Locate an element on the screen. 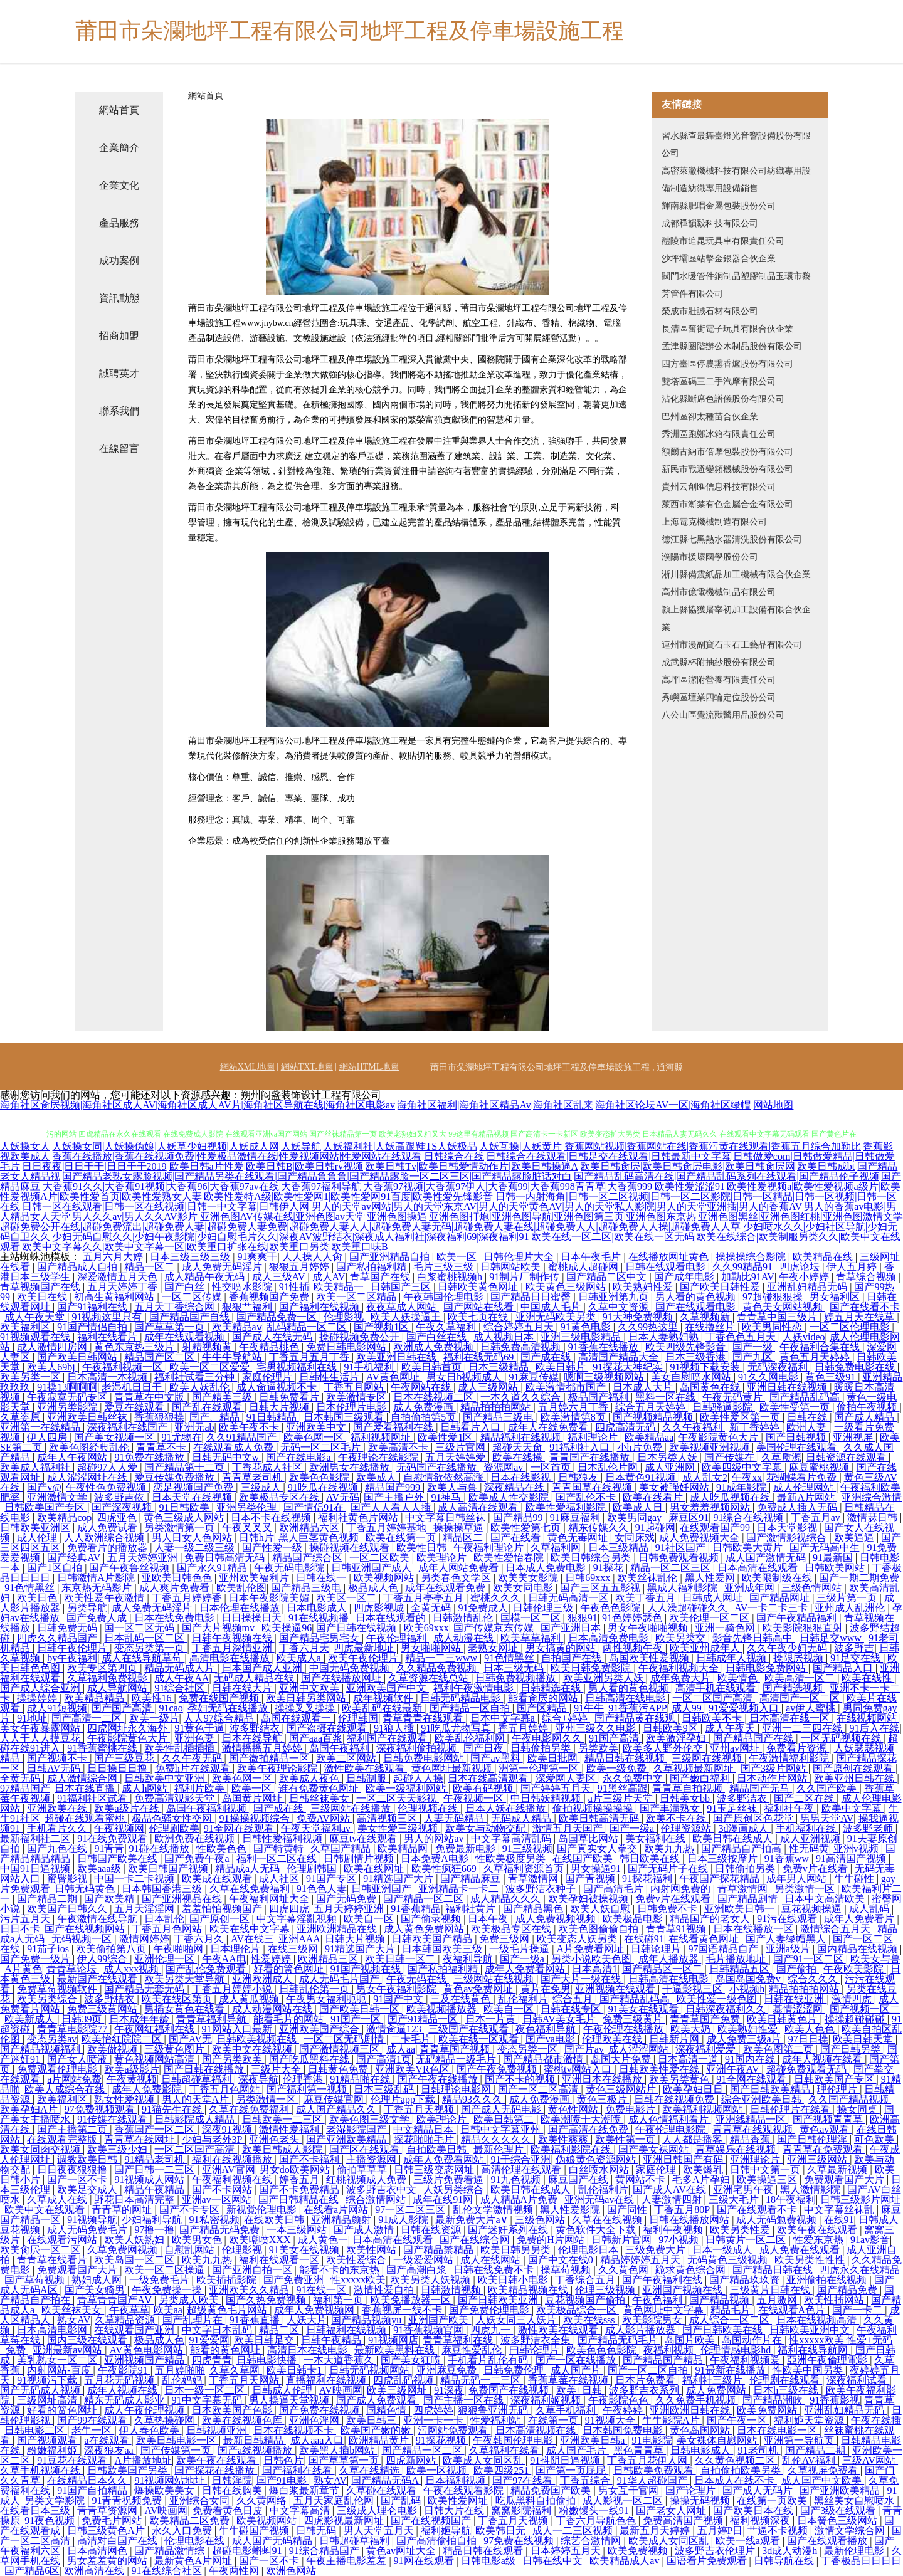 The width and height of the screenshot is (903, 2576). 国产精品网址 is located at coordinates (780, 1597).